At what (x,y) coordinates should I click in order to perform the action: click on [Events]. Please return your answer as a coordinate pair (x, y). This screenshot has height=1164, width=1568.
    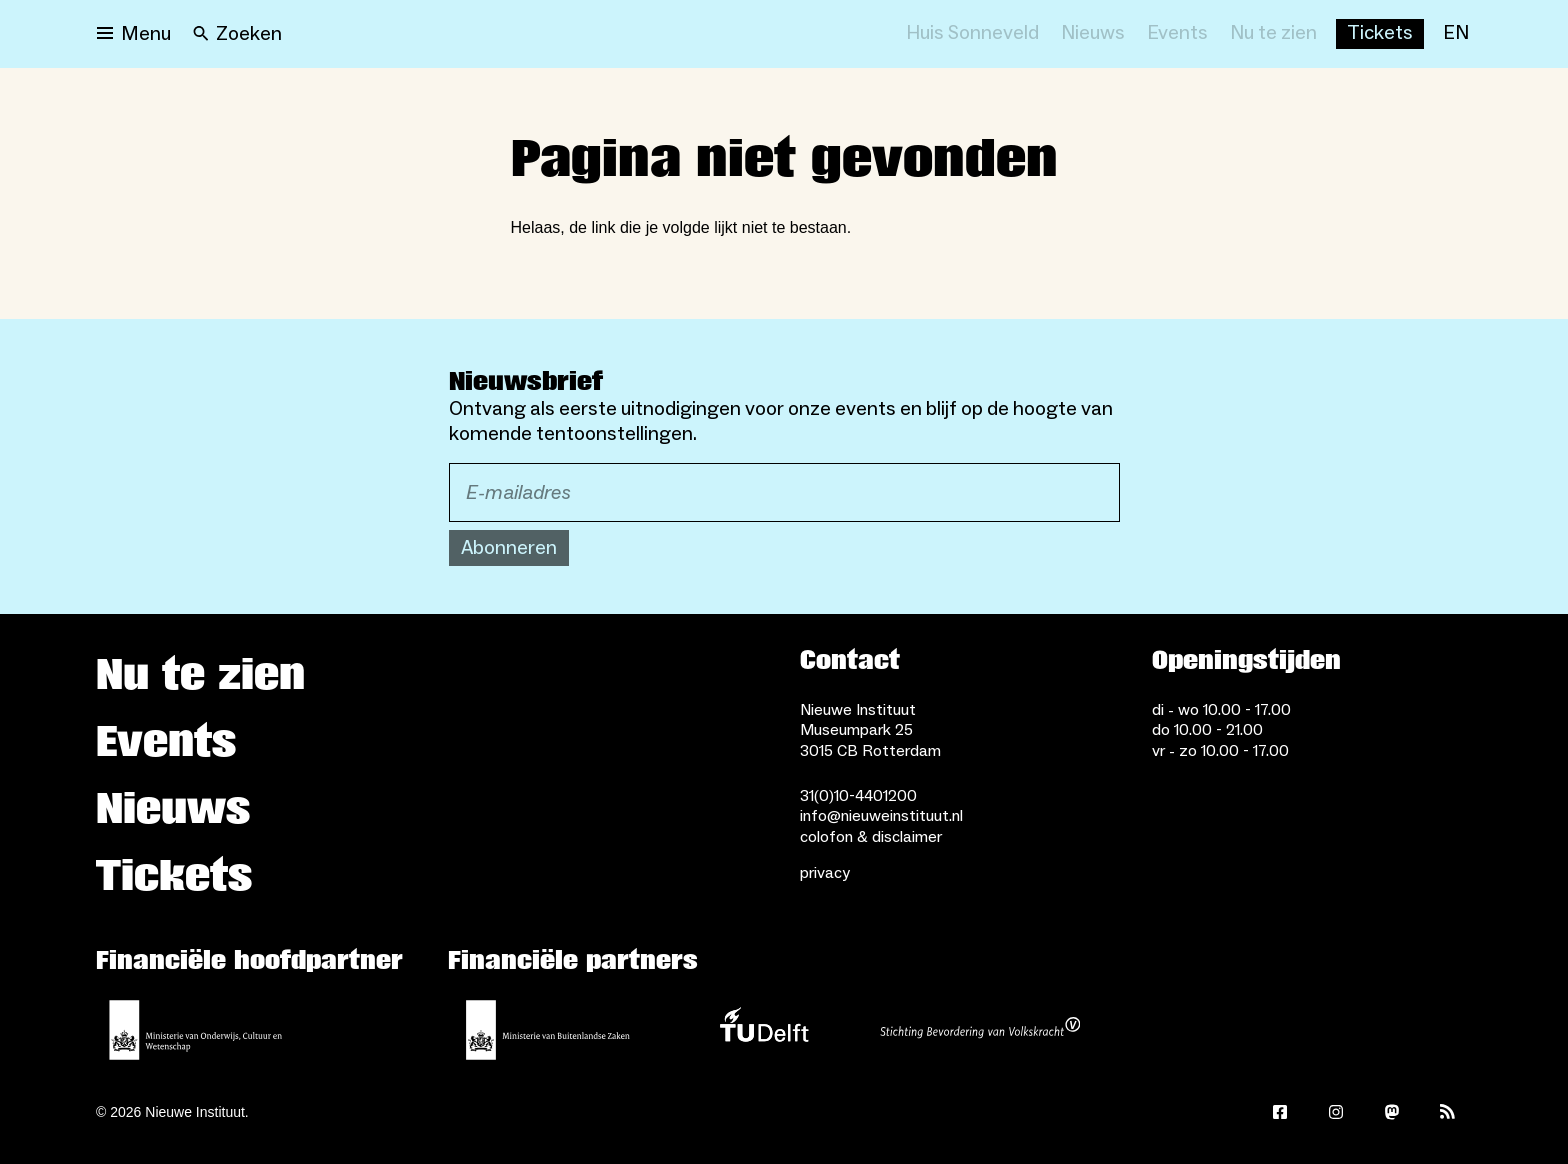
    Looking at the image, I should click on (1177, 34).